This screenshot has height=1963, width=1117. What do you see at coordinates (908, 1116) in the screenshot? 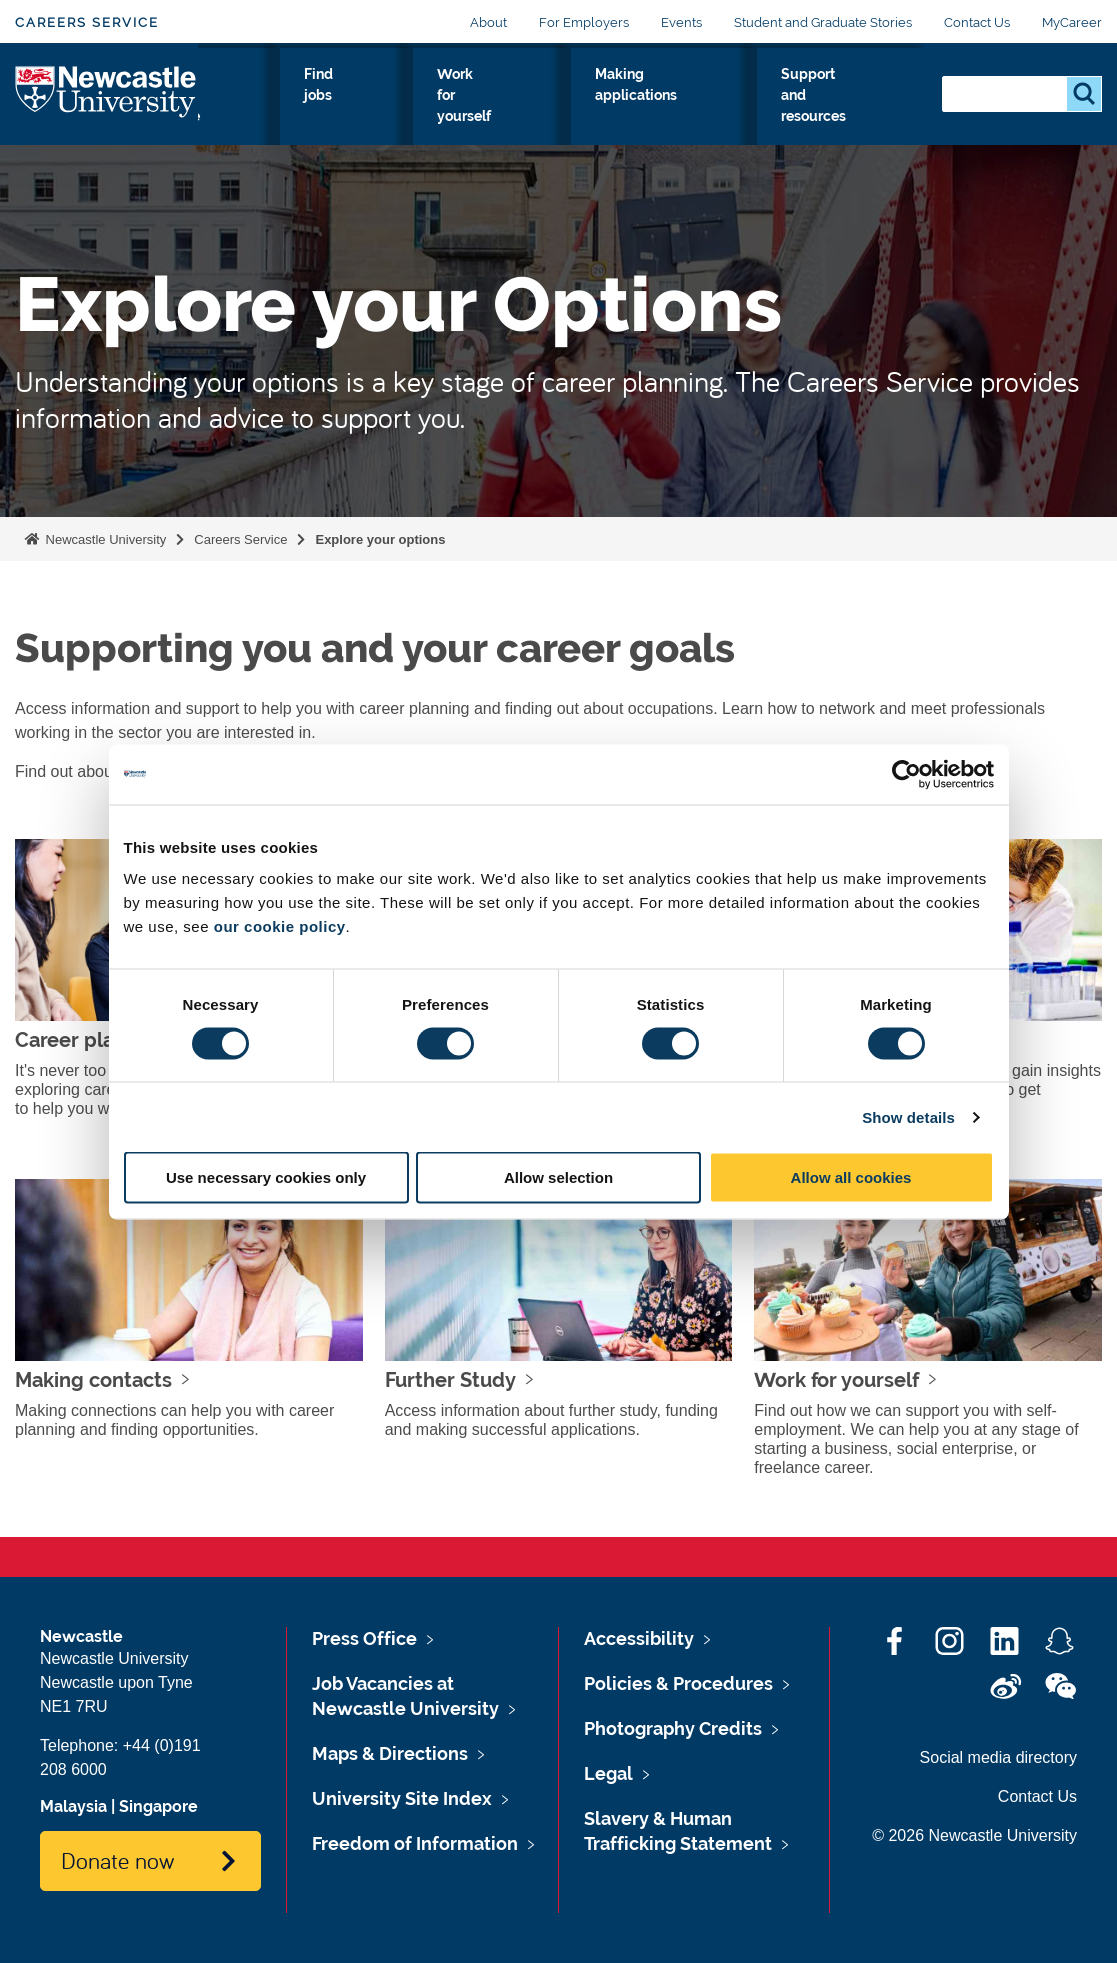
I see `Show details` at bounding box center [908, 1116].